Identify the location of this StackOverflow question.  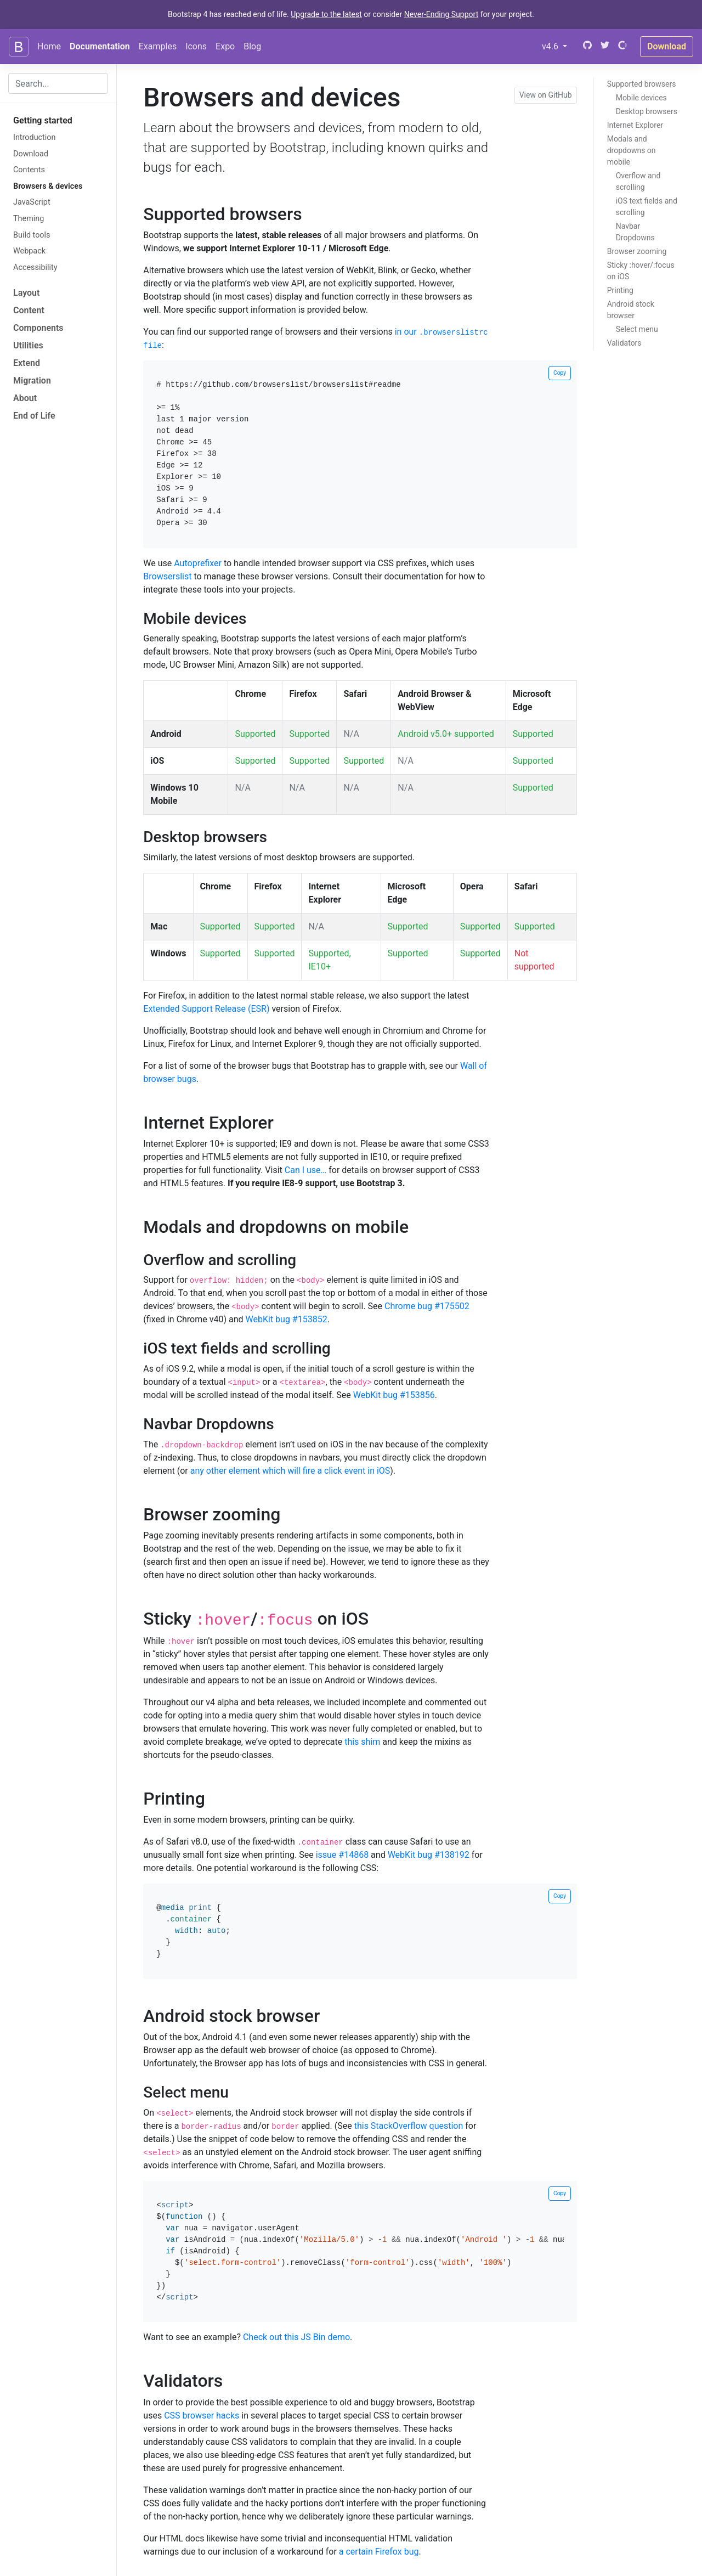
(408, 2126).